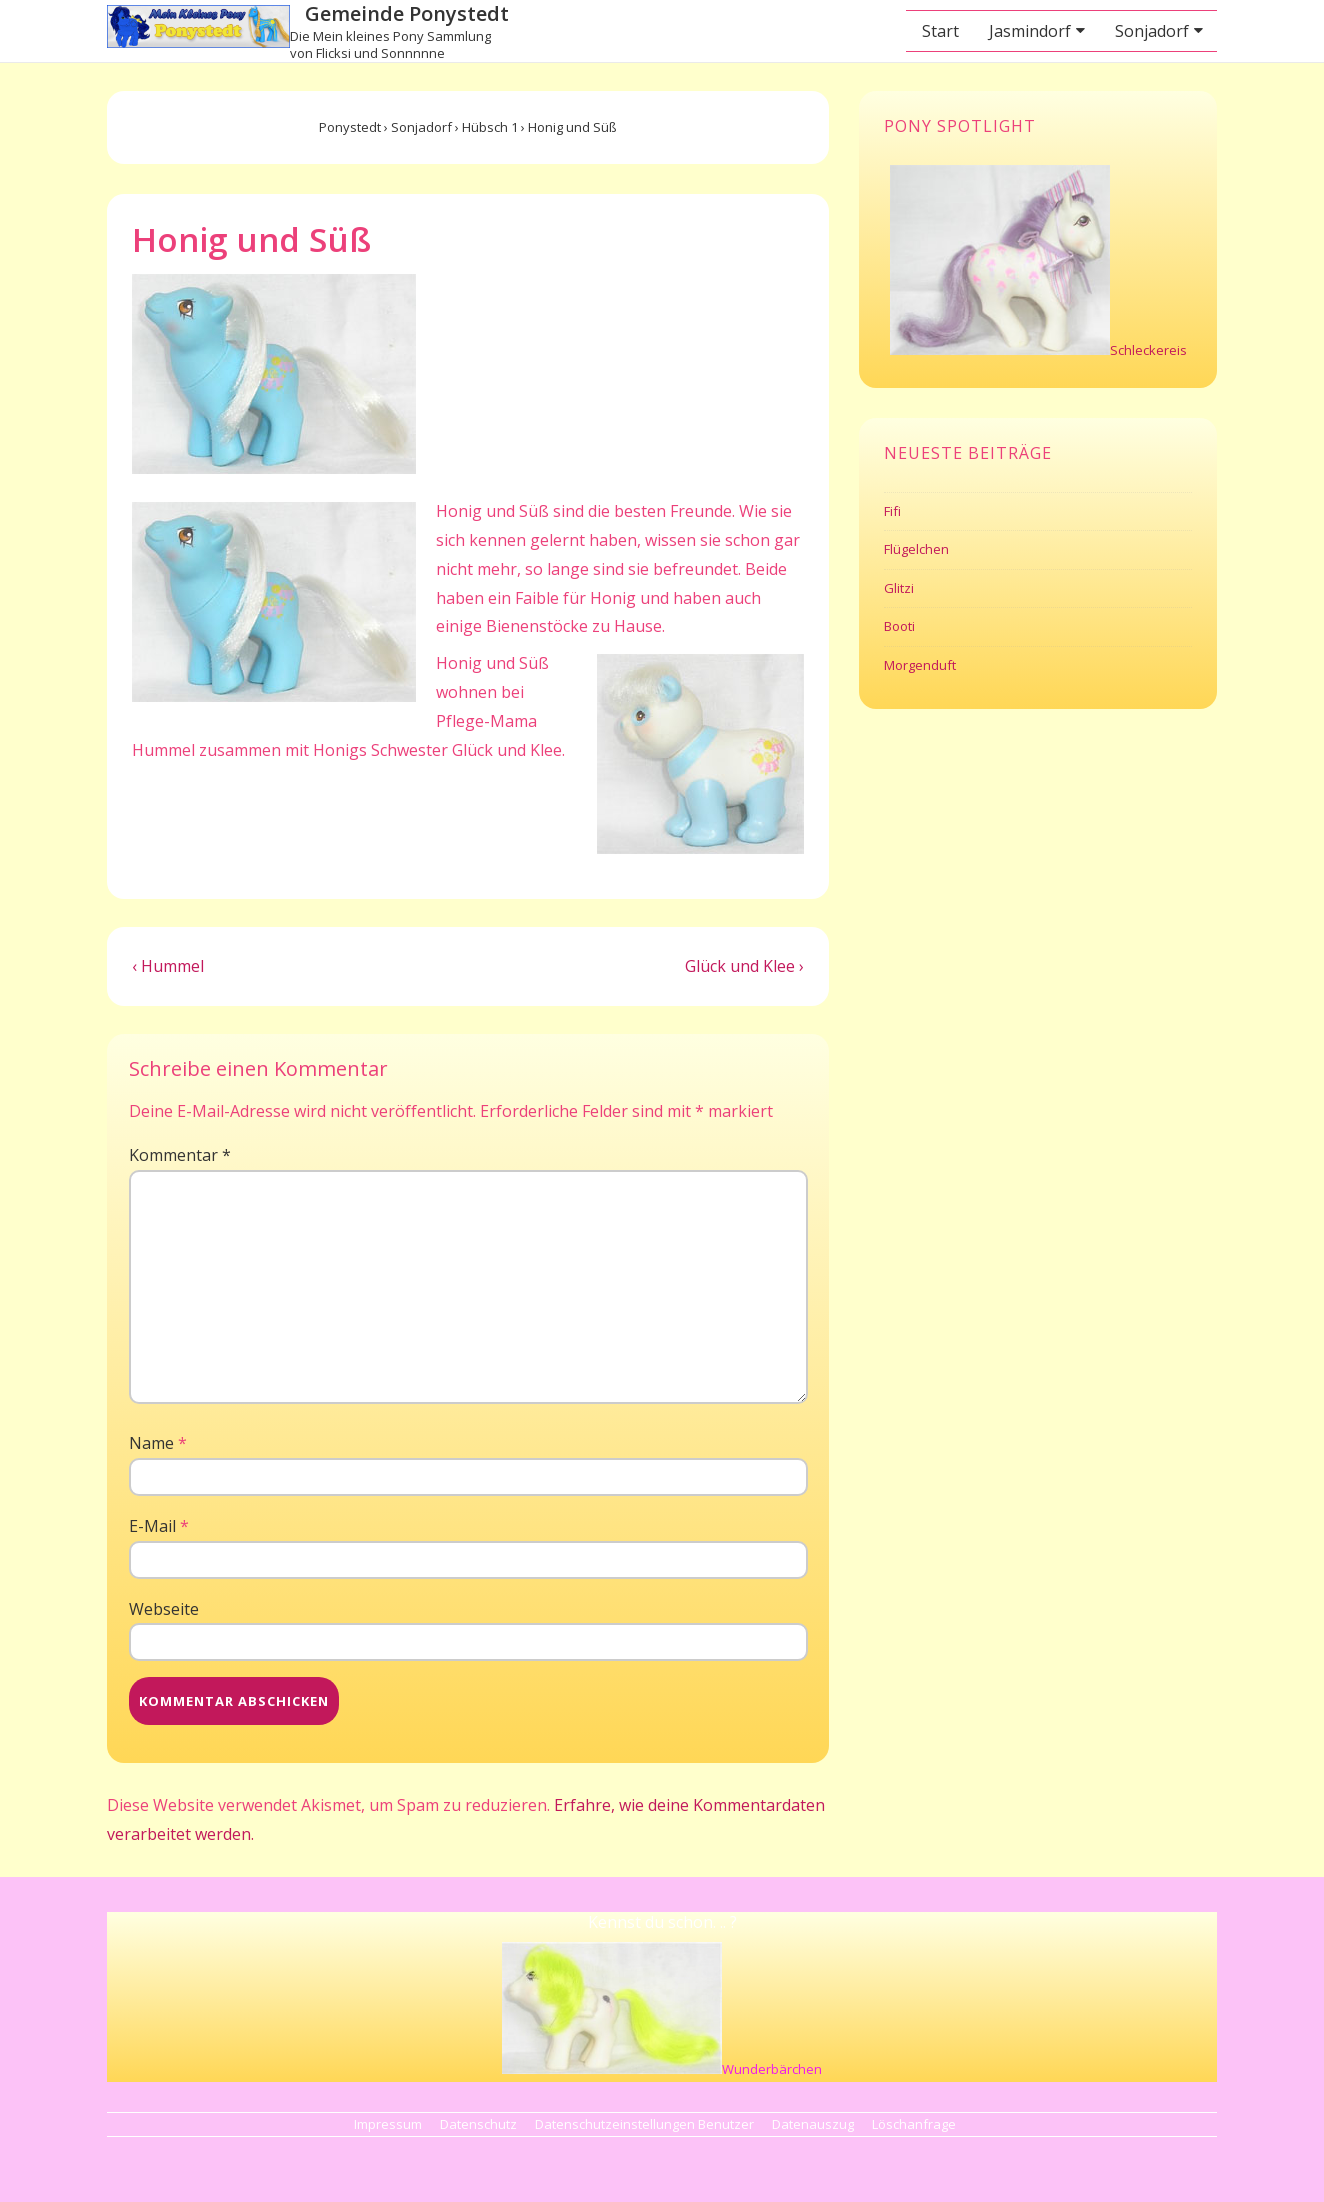  What do you see at coordinates (920, 665) in the screenshot?
I see `Morgenduft` at bounding box center [920, 665].